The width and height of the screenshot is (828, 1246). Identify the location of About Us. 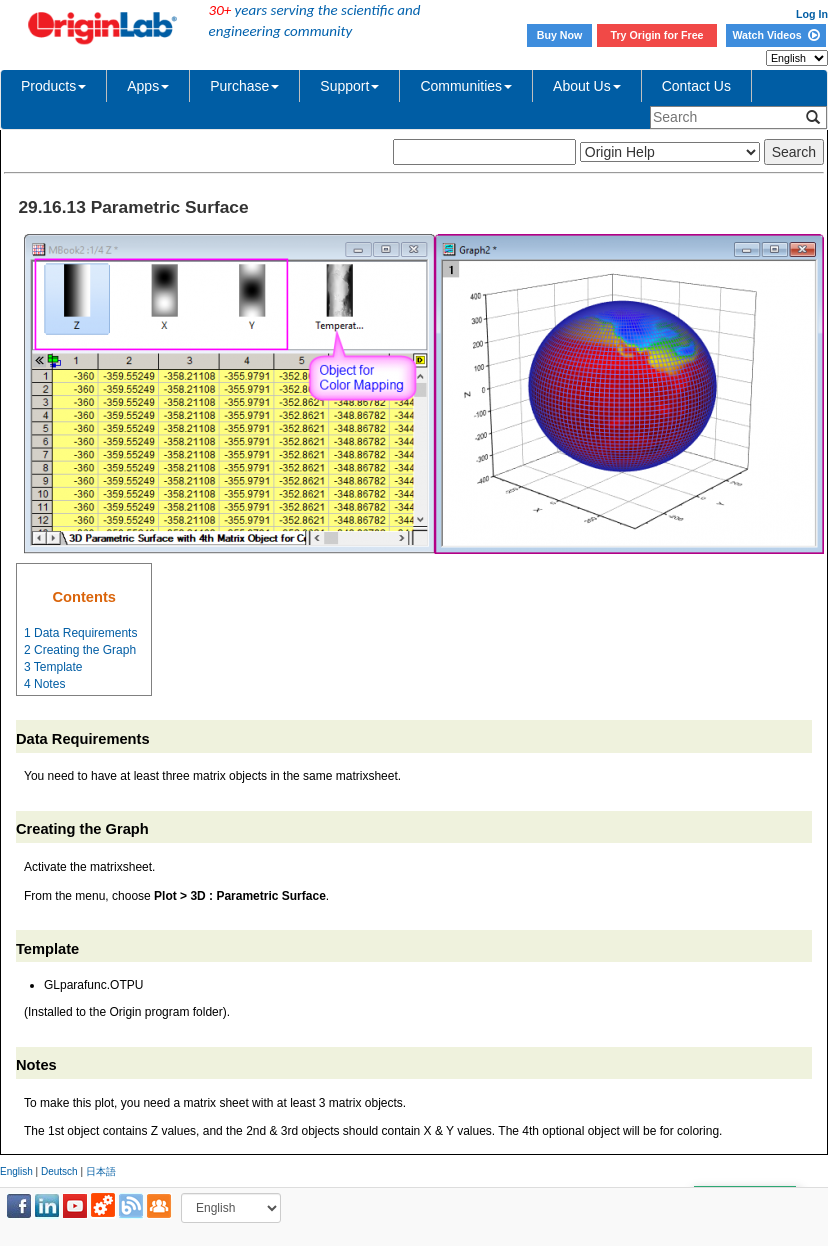
(587, 86).